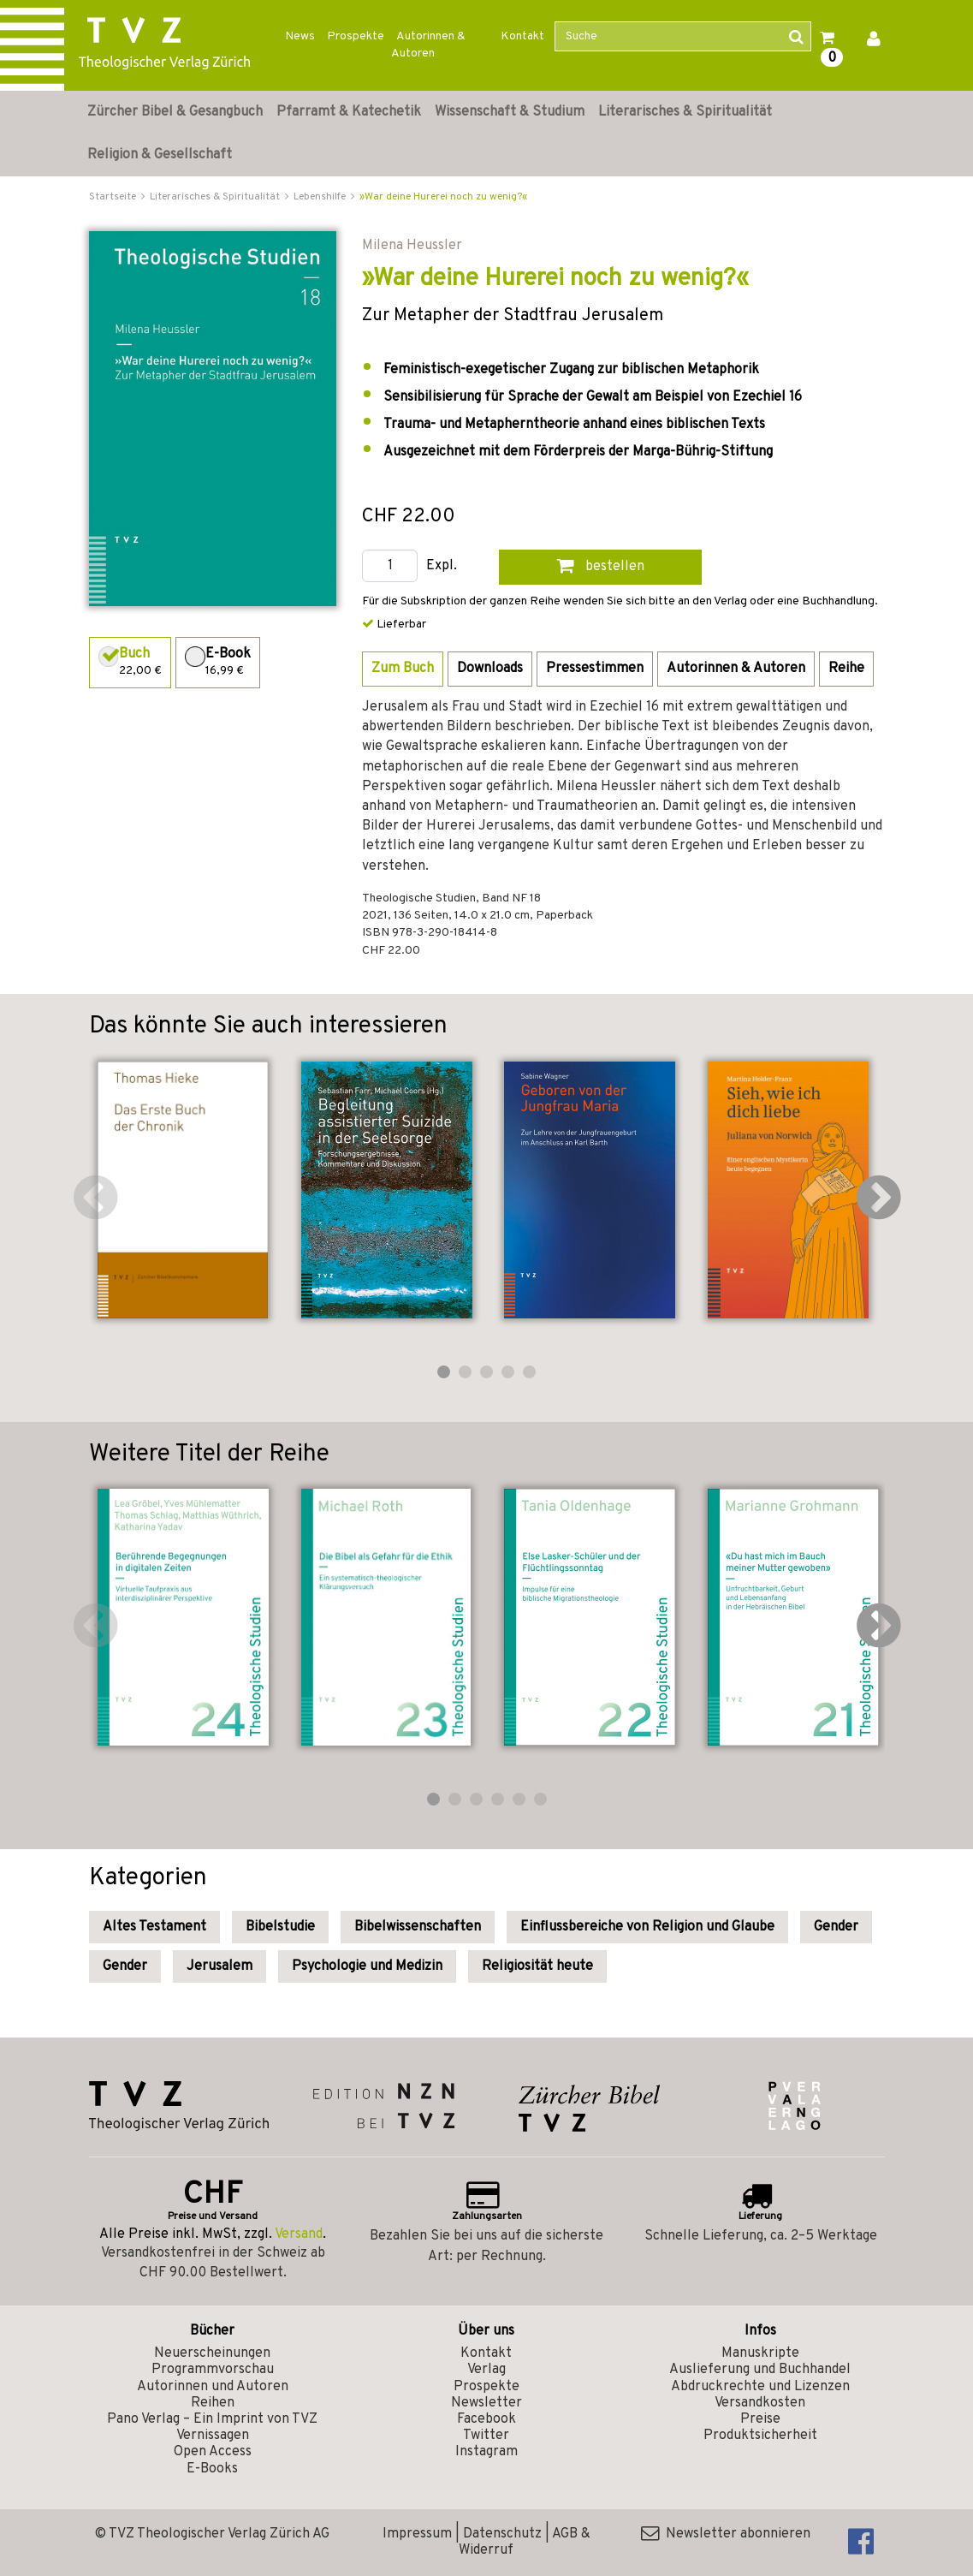 The height and width of the screenshot is (2576, 973). I want to click on Psychologie und Medizin, so click(367, 1966).